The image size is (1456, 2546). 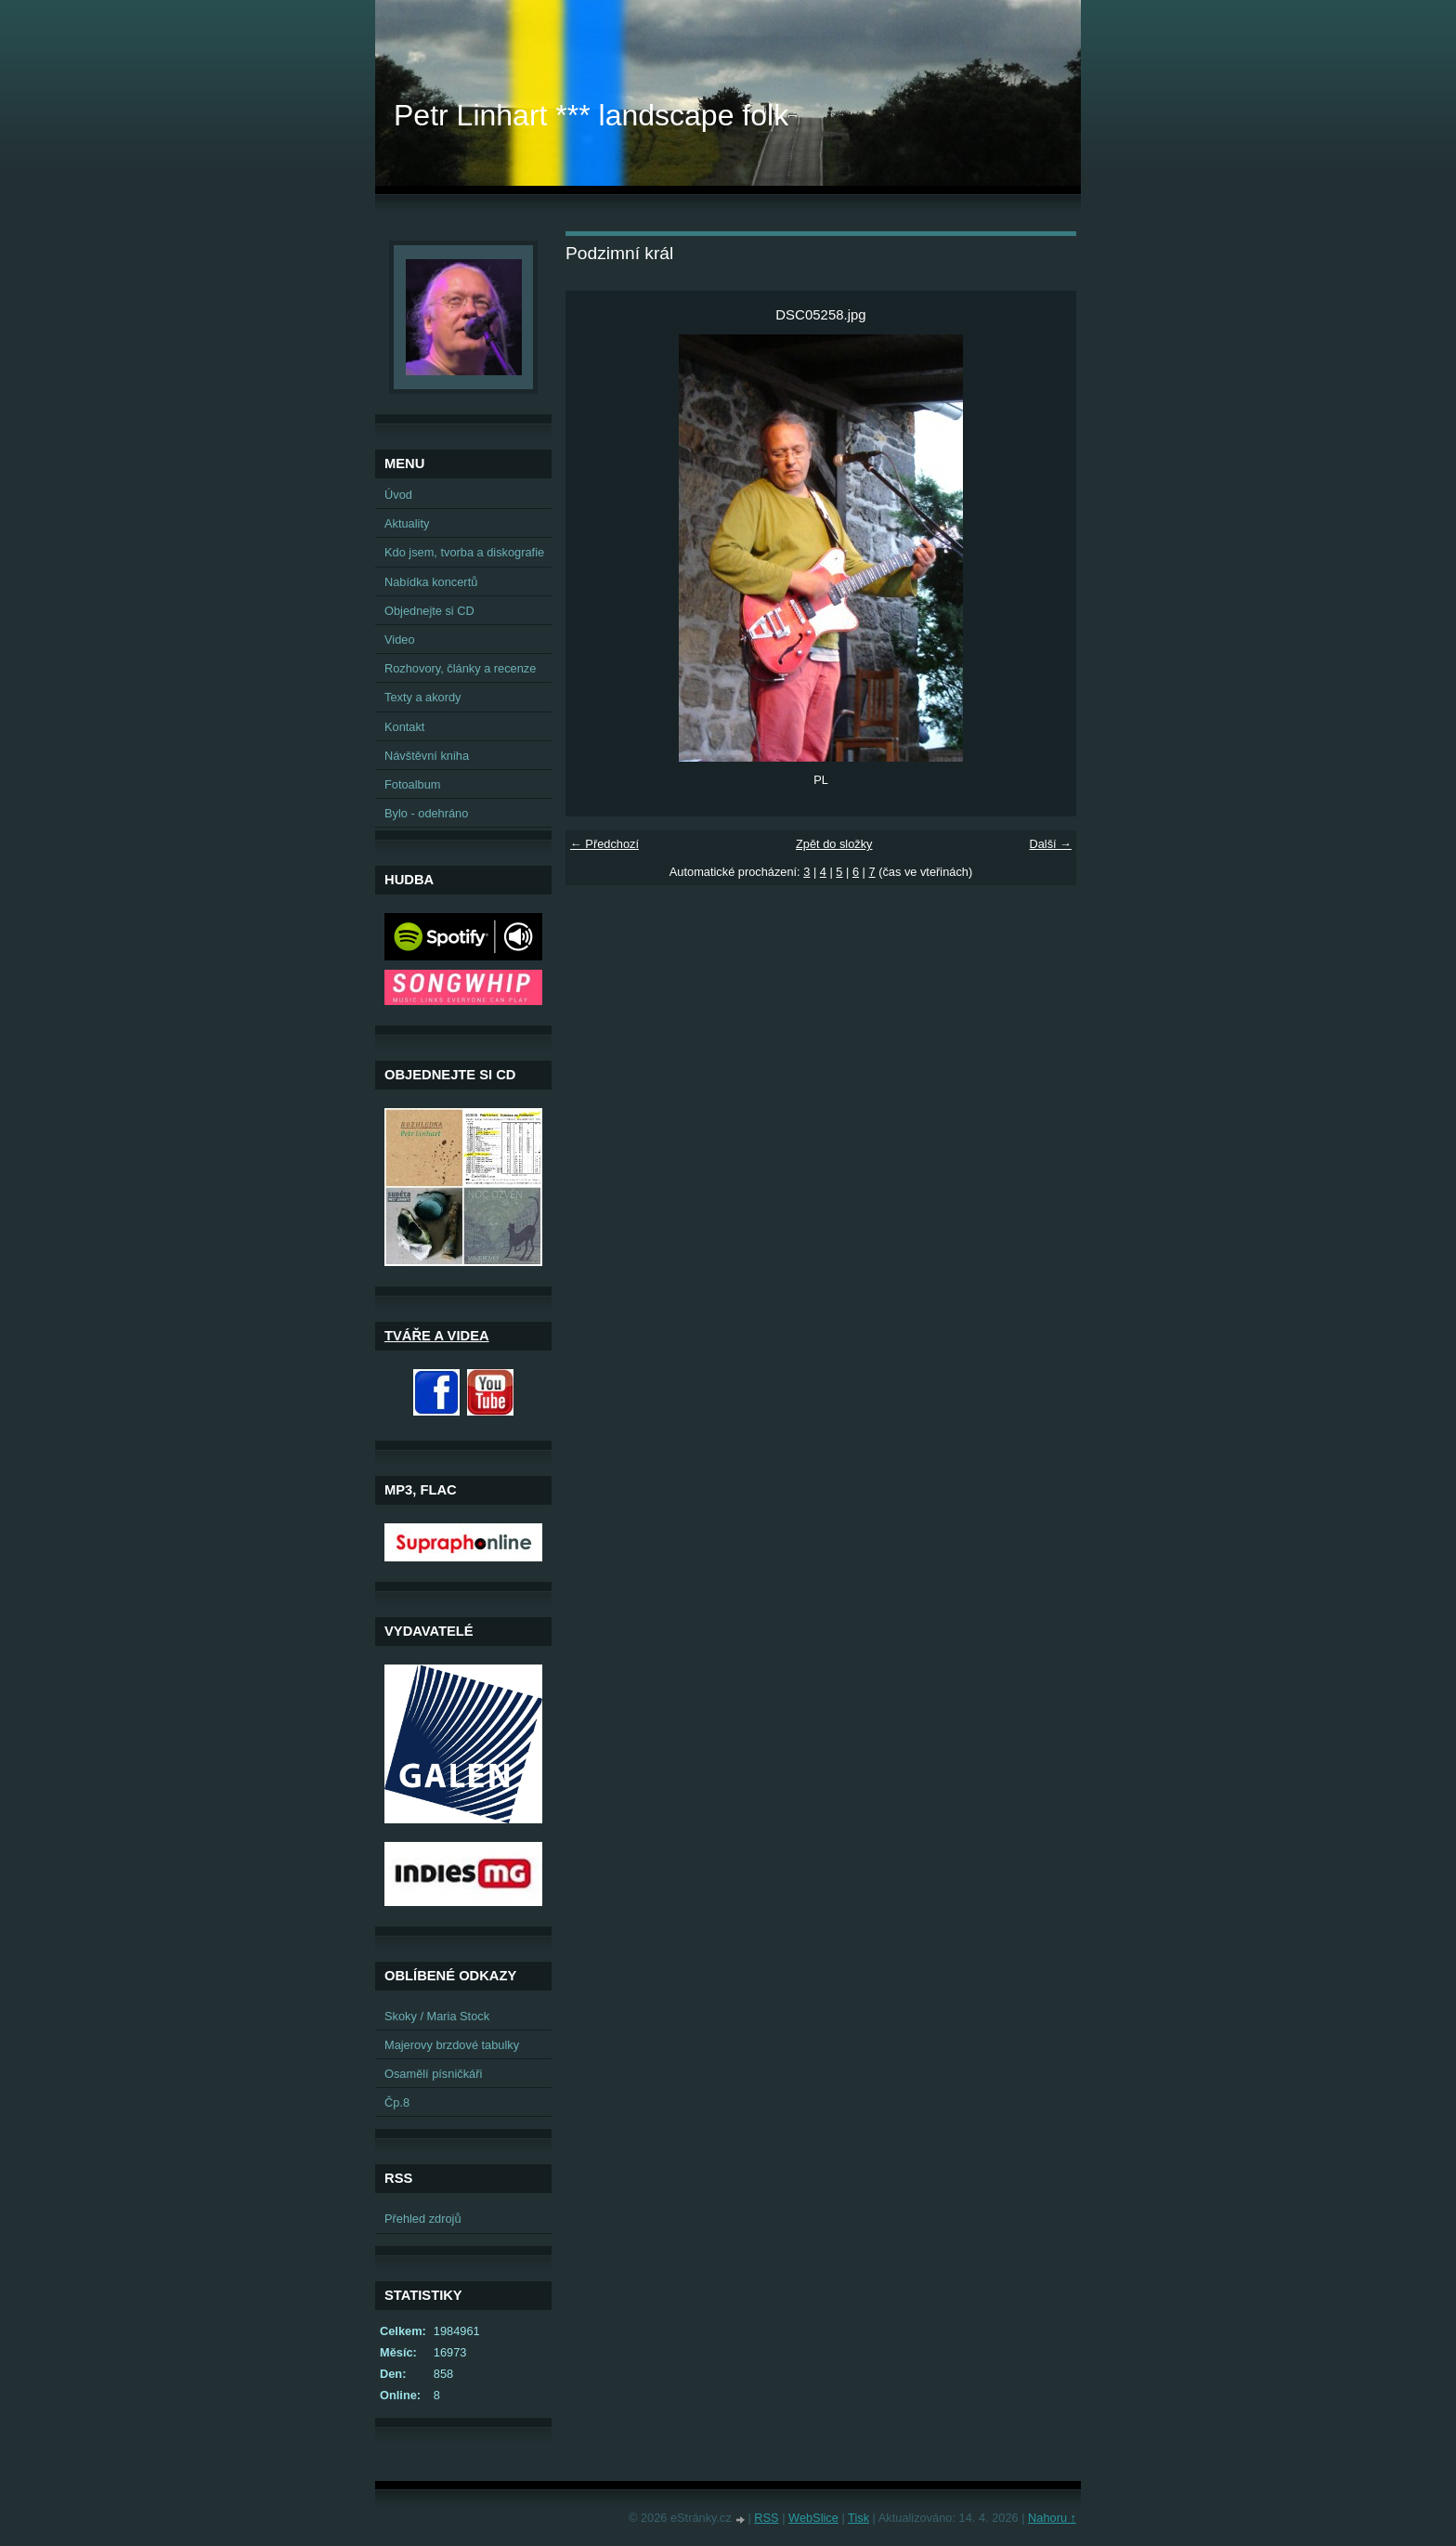 What do you see at coordinates (406, 523) in the screenshot?
I see `Aktuality` at bounding box center [406, 523].